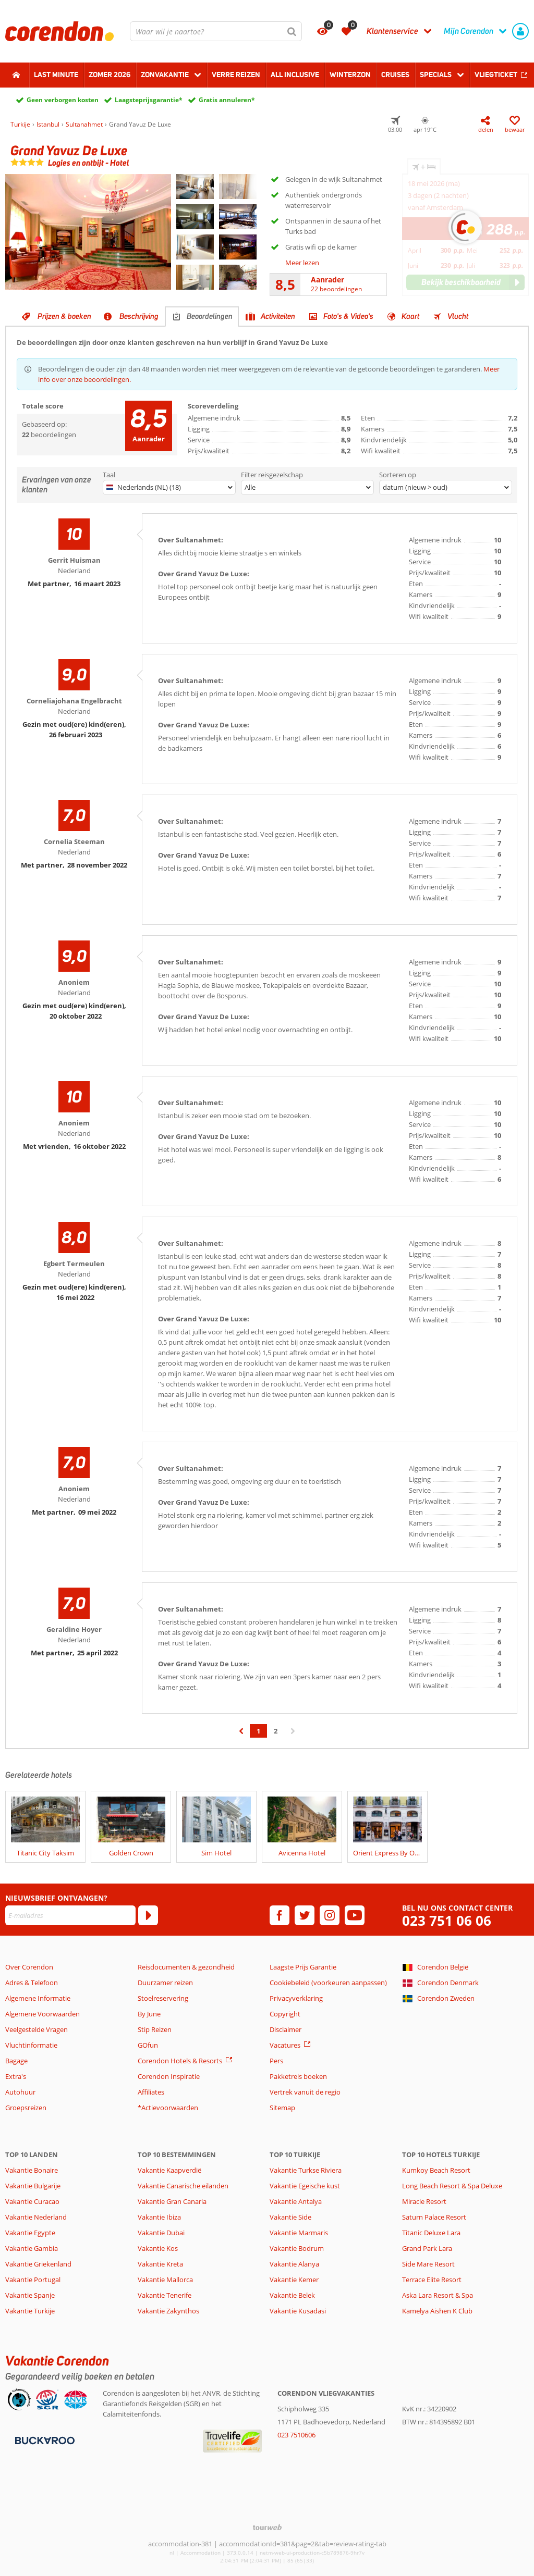 The width and height of the screenshot is (534, 2576). What do you see at coordinates (305, 2185) in the screenshot?
I see `Vakantie Egeische kust` at bounding box center [305, 2185].